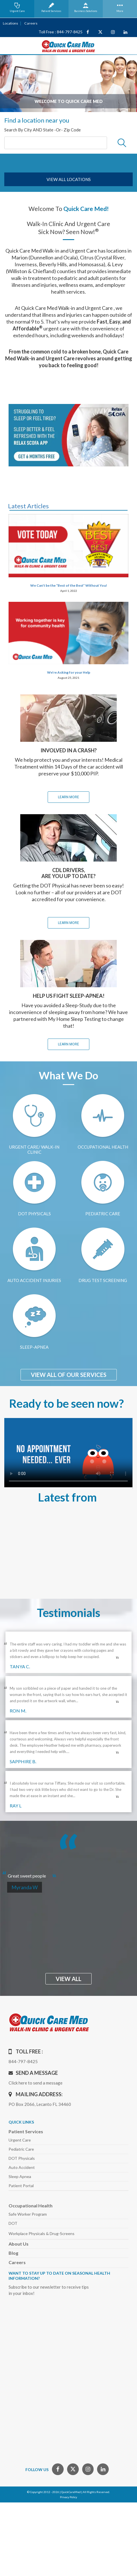 This screenshot has width=137, height=2576. What do you see at coordinates (13, 2253) in the screenshot?
I see `Blog` at bounding box center [13, 2253].